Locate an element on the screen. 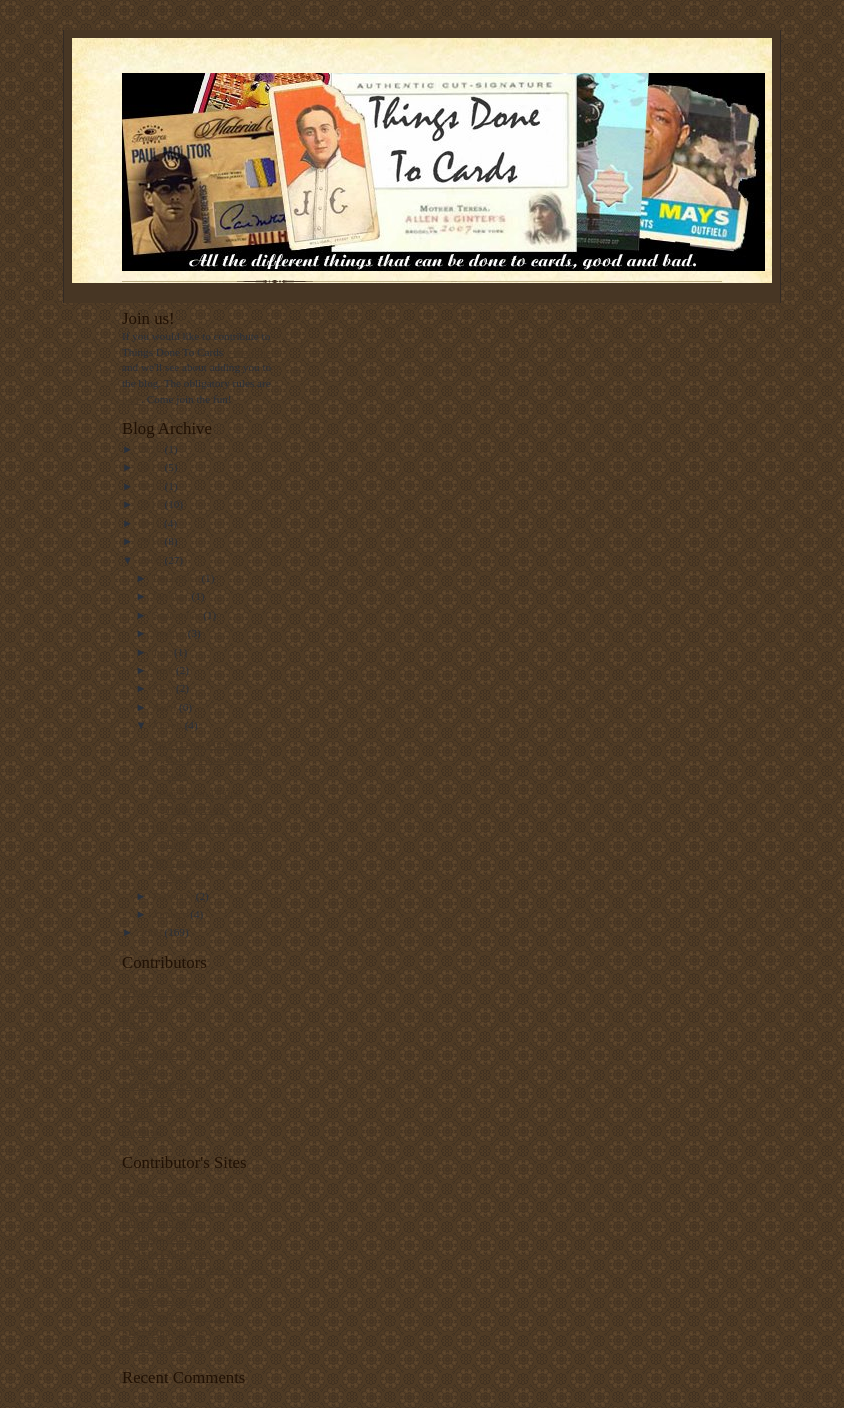 The height and width of the screenshot is (1408, 844). Rich is located at coordinates (132, 1023).